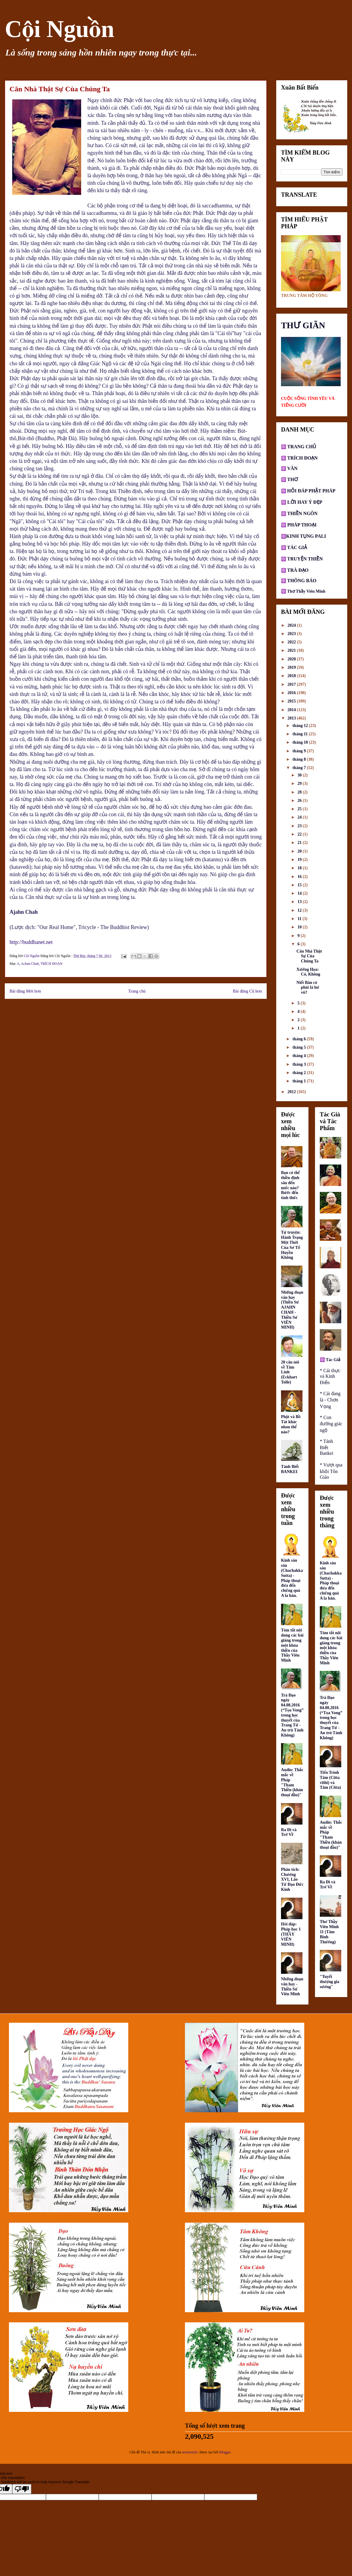  Describe the element at coordinates (292, 684) in the screenshot. I see `2017` at that location.